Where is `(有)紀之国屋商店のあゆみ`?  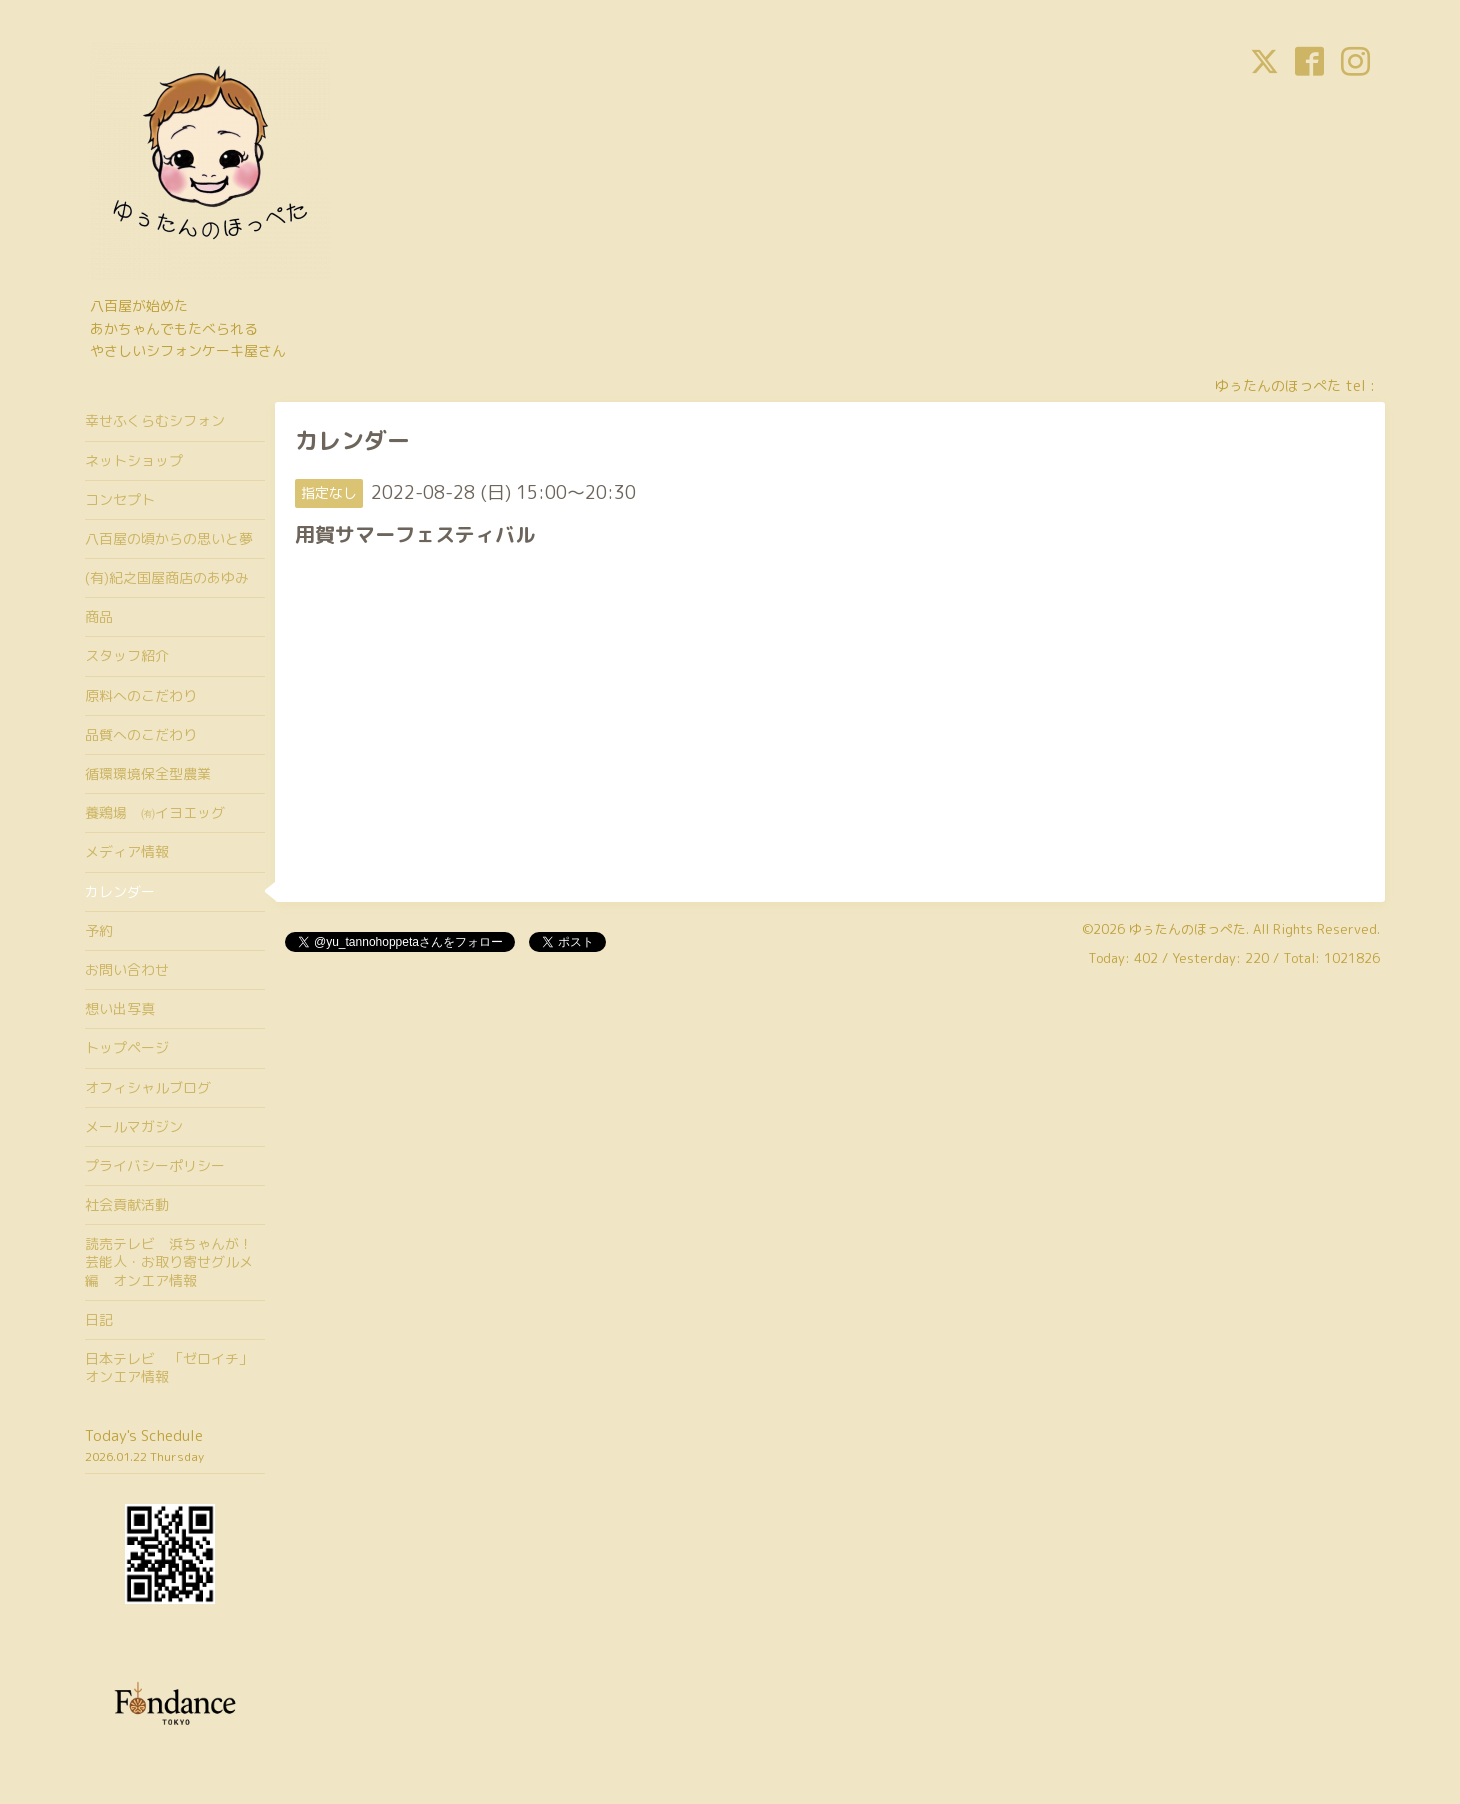
(有)紀之国屋商店のあゆみ is located at coordinates (167, 577).